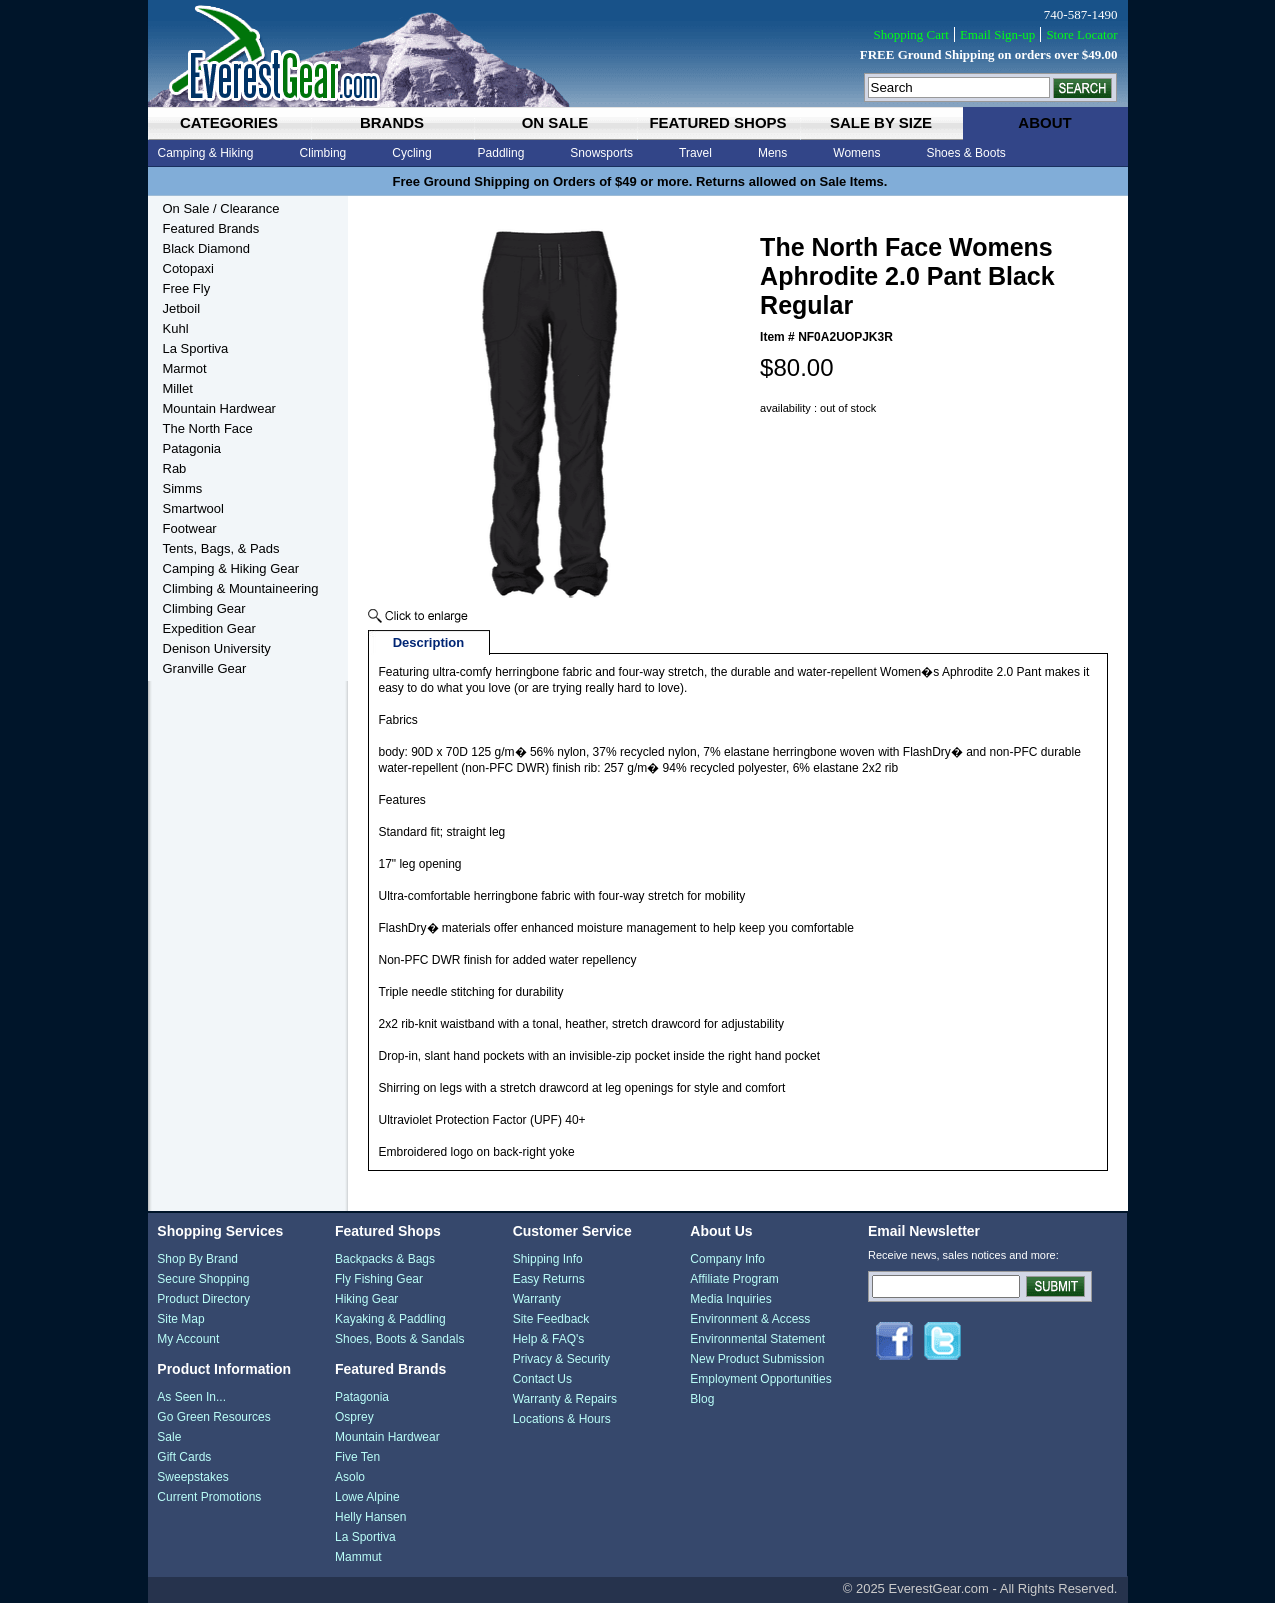 This screenshot has height=1603, width=1275. I want to click on brands, so click(392, 122).